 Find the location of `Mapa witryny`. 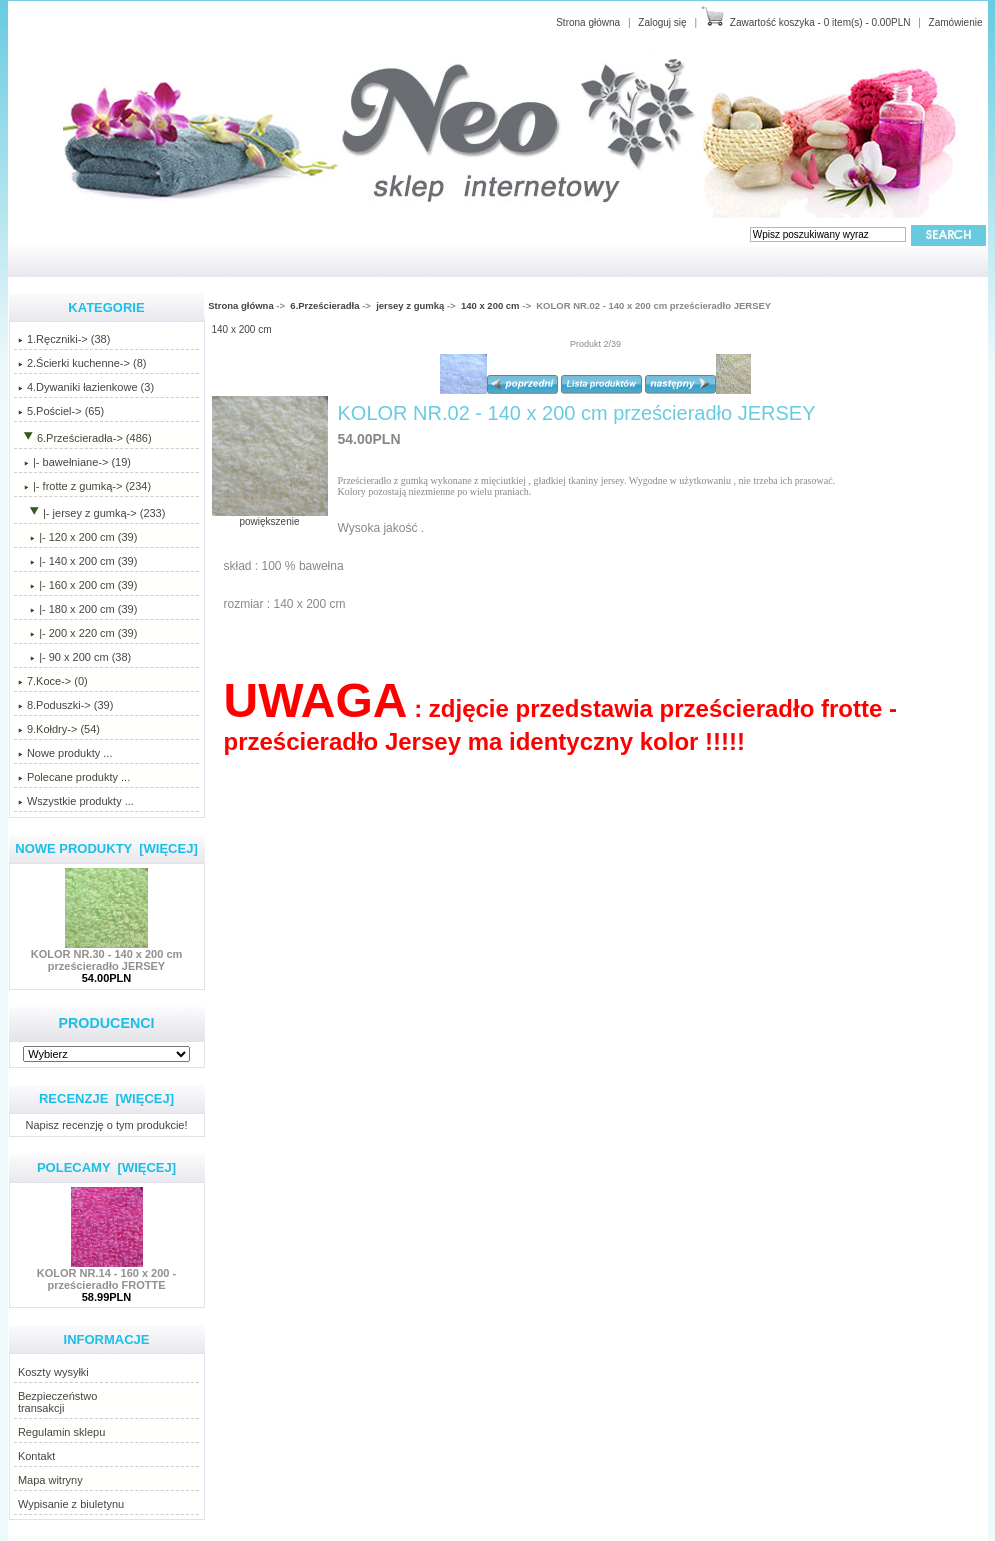

Mapa witryny is located at coordinates (50, 1480).